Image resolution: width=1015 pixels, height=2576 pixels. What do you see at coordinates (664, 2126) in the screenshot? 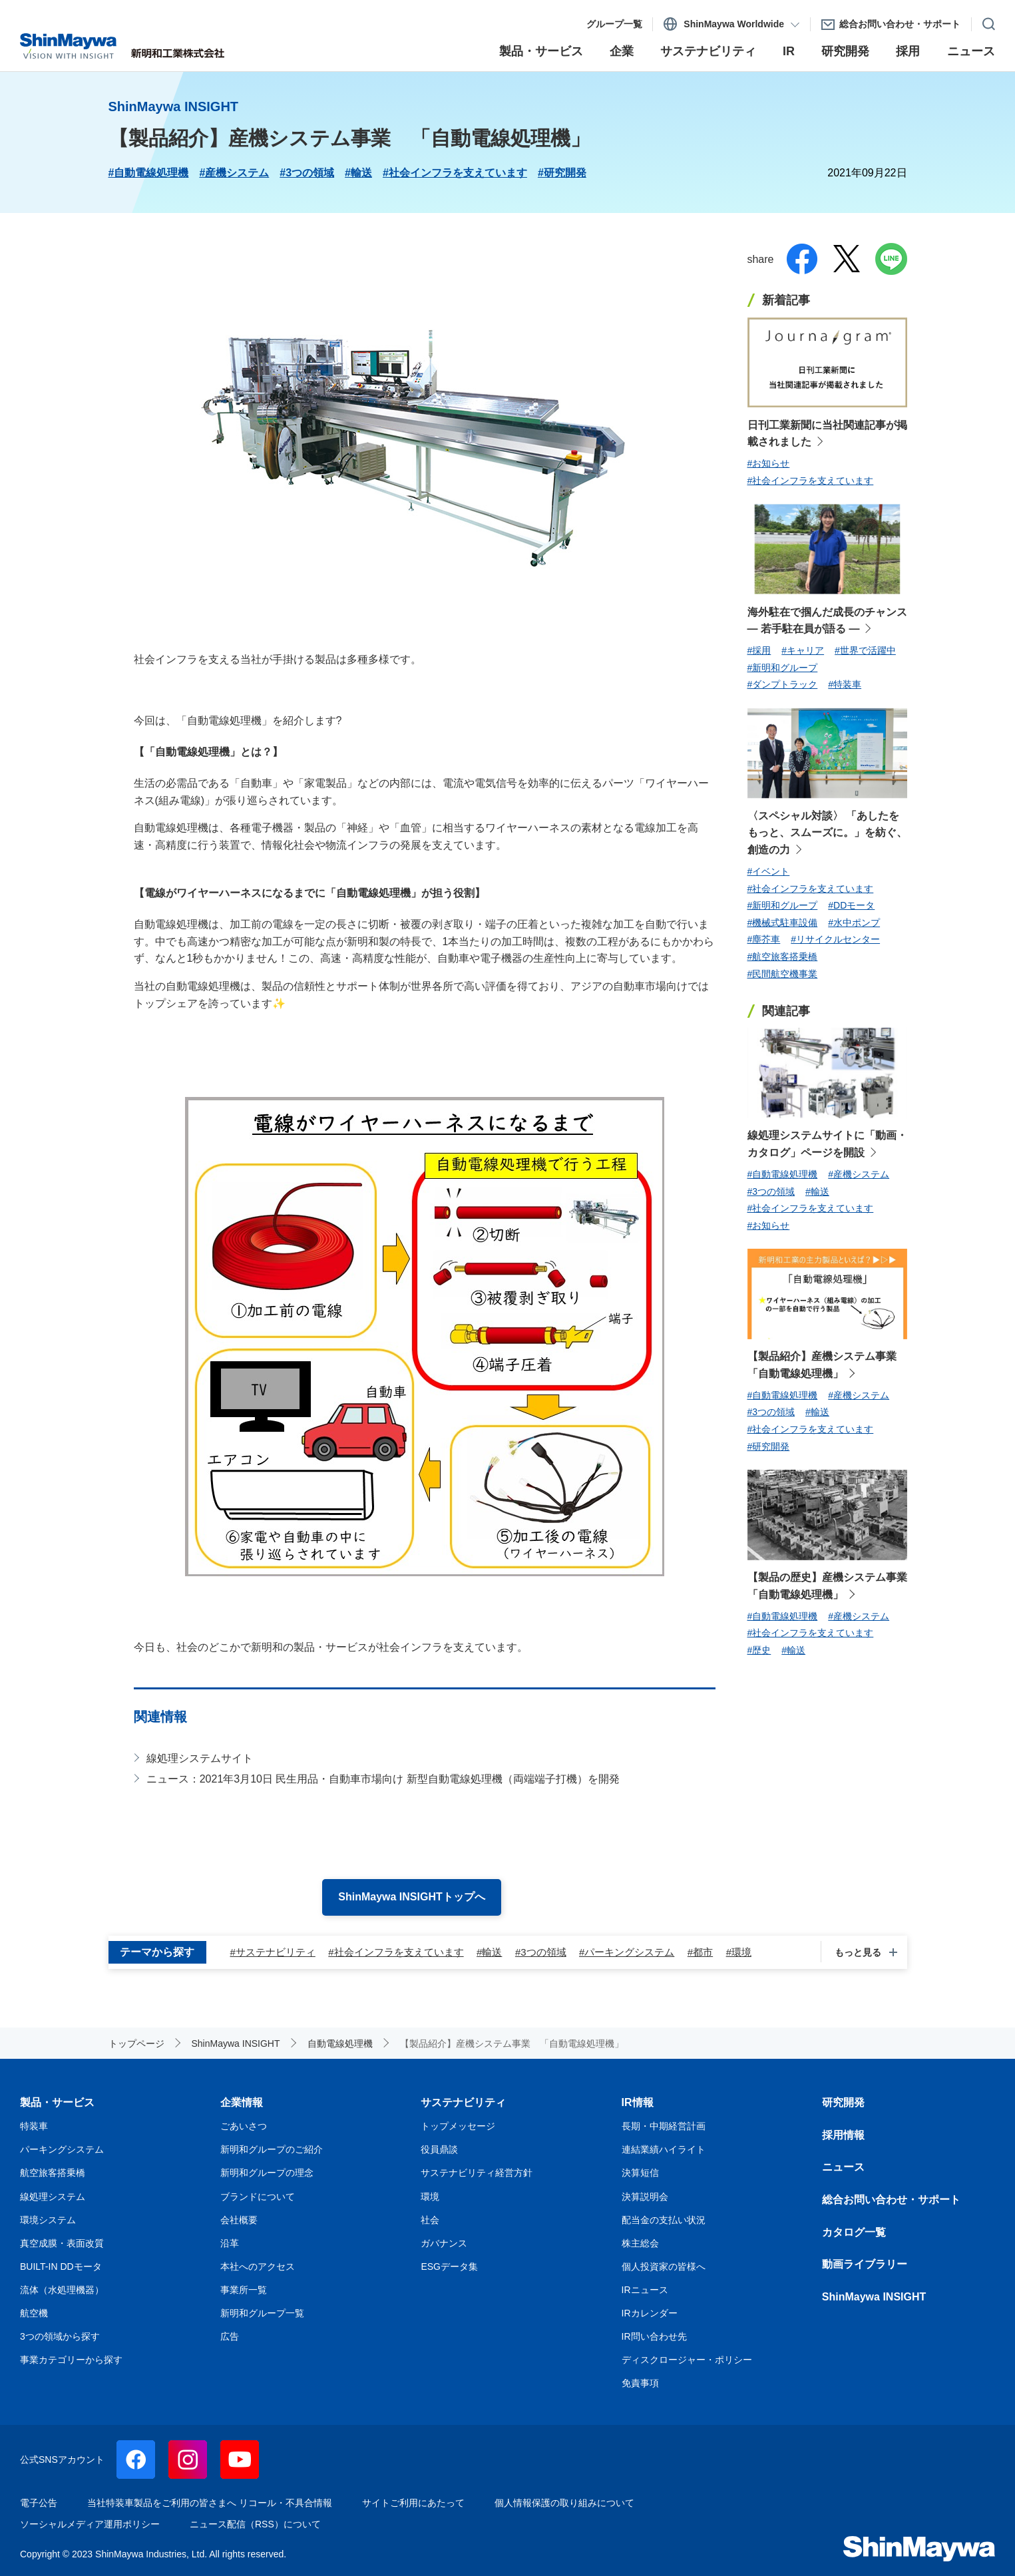
I see `長期・中期経営計画` at bounding box center [664, 2126].